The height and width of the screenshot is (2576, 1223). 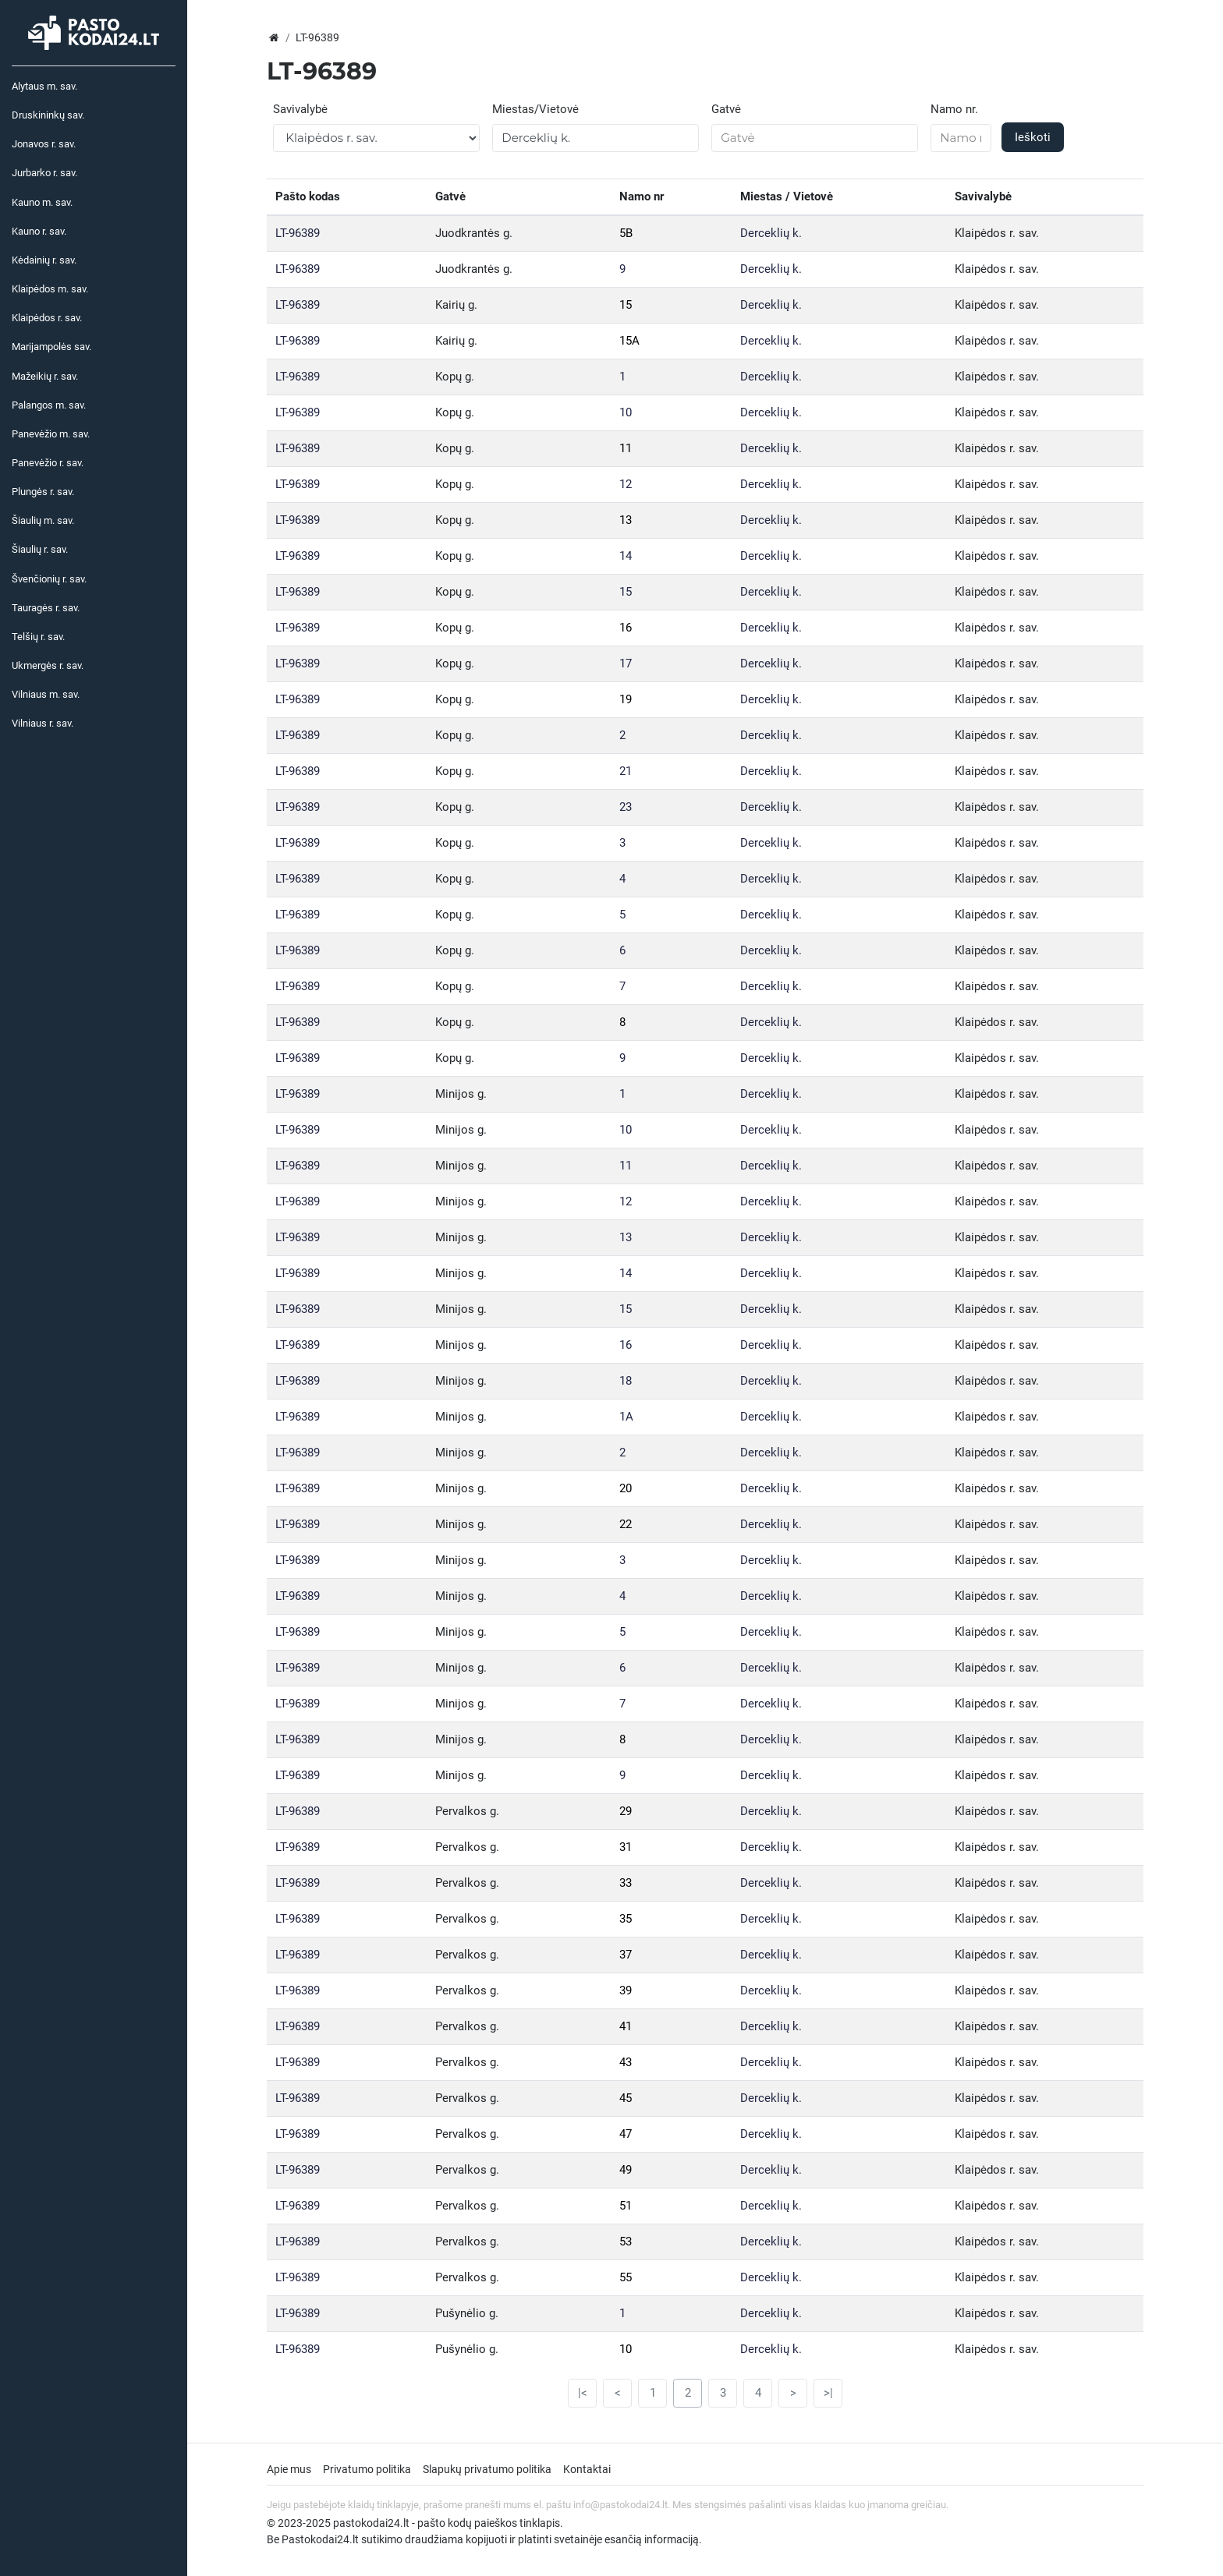 What do you see at coordinates (625, 1883) in the screenshot?
I see `33` at bounding box center [625, 1883].